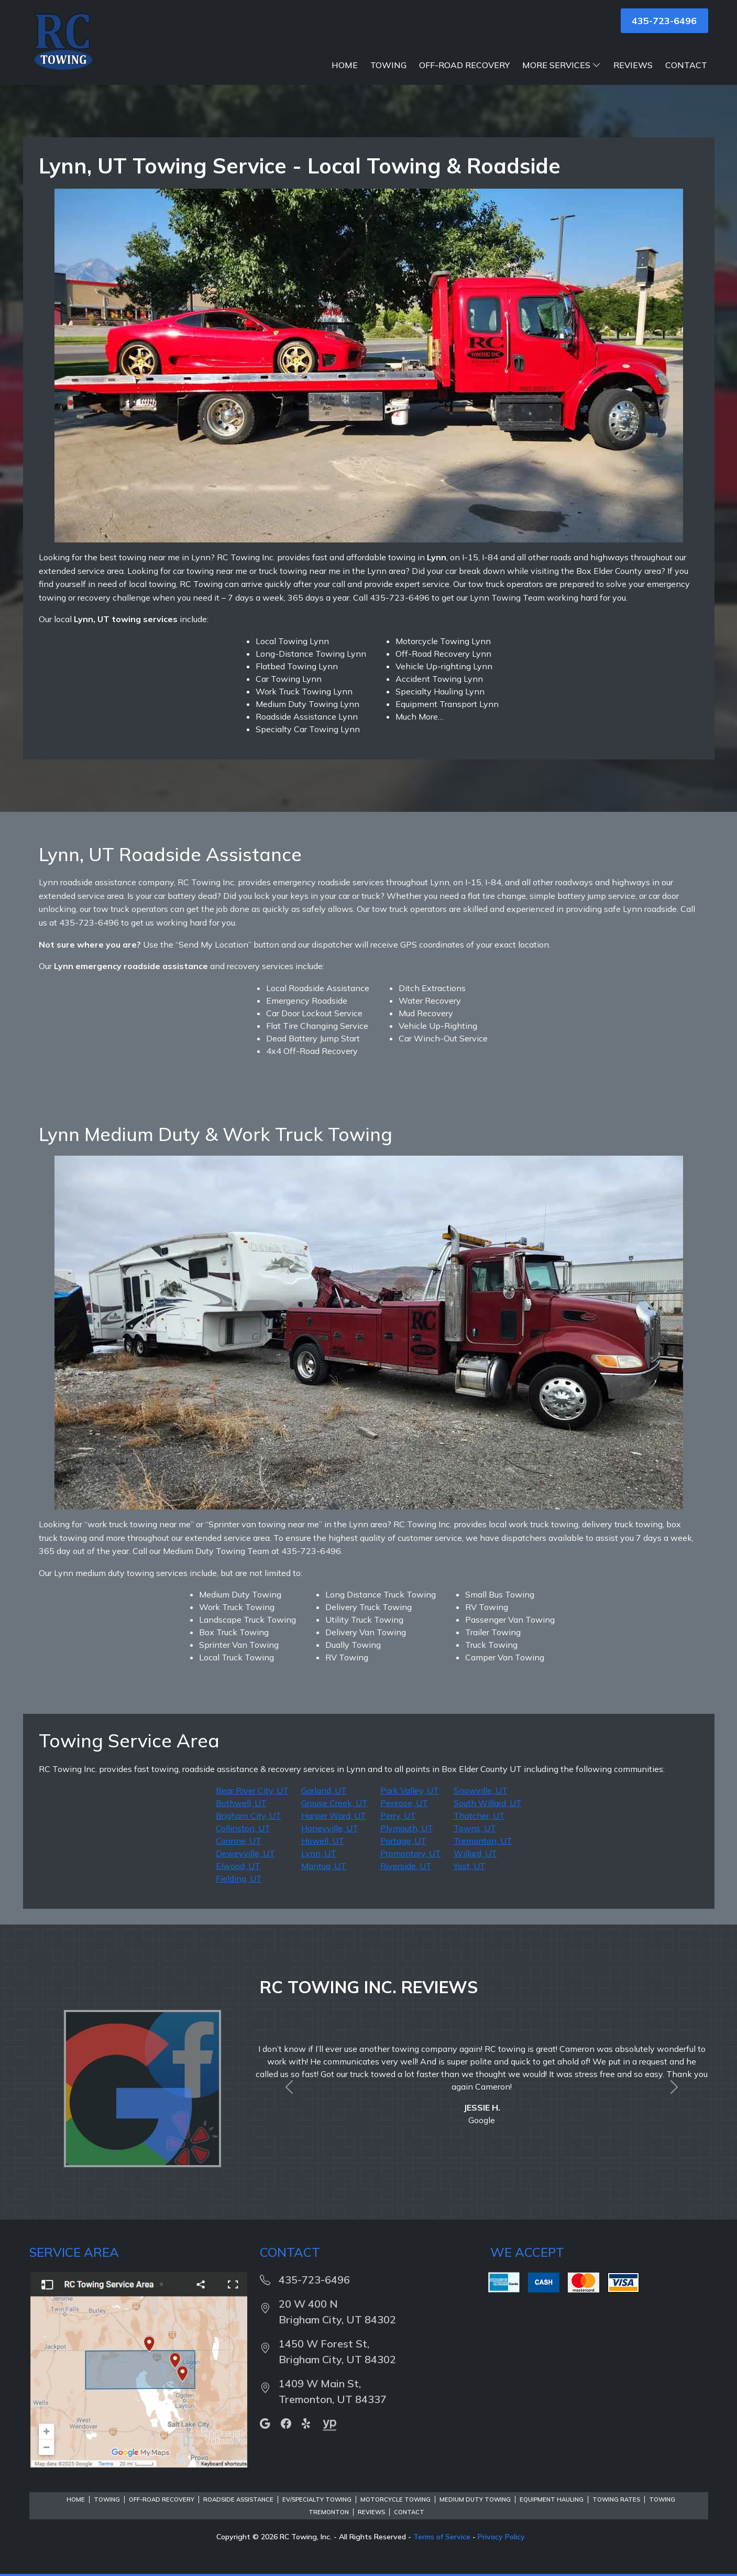  I want to click on Towns, UT, so click(475, 1828).